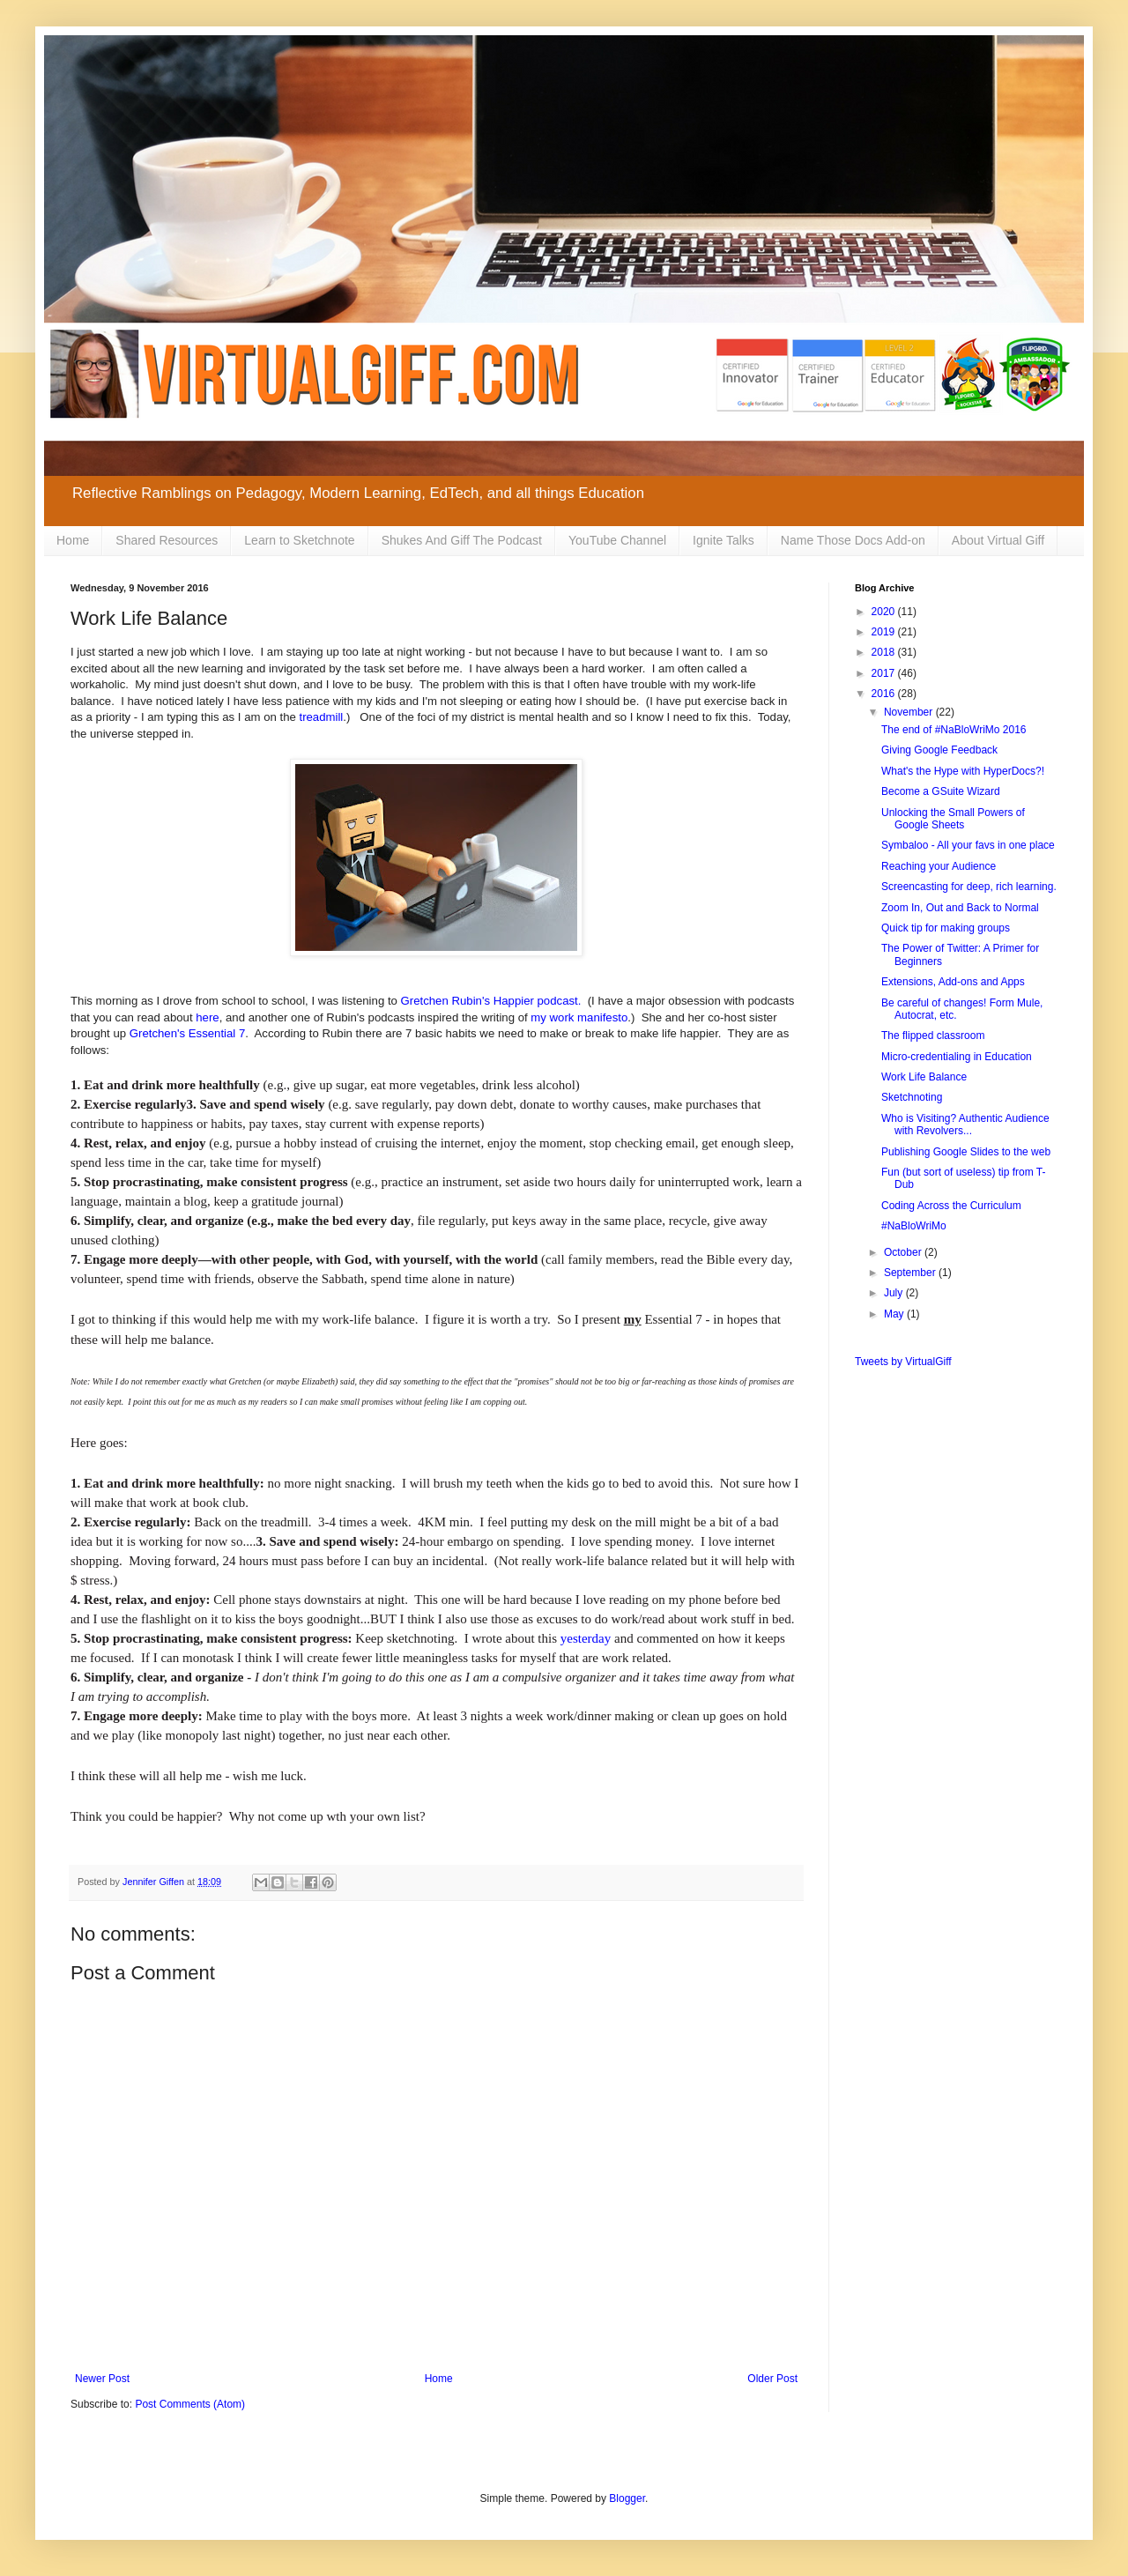 The height and width of the screenshot is (2576, 1128). Describe the element at coordinates (954, 730) in the screenshot. I see `The end of #NaBloWriMo 2016` at that location.